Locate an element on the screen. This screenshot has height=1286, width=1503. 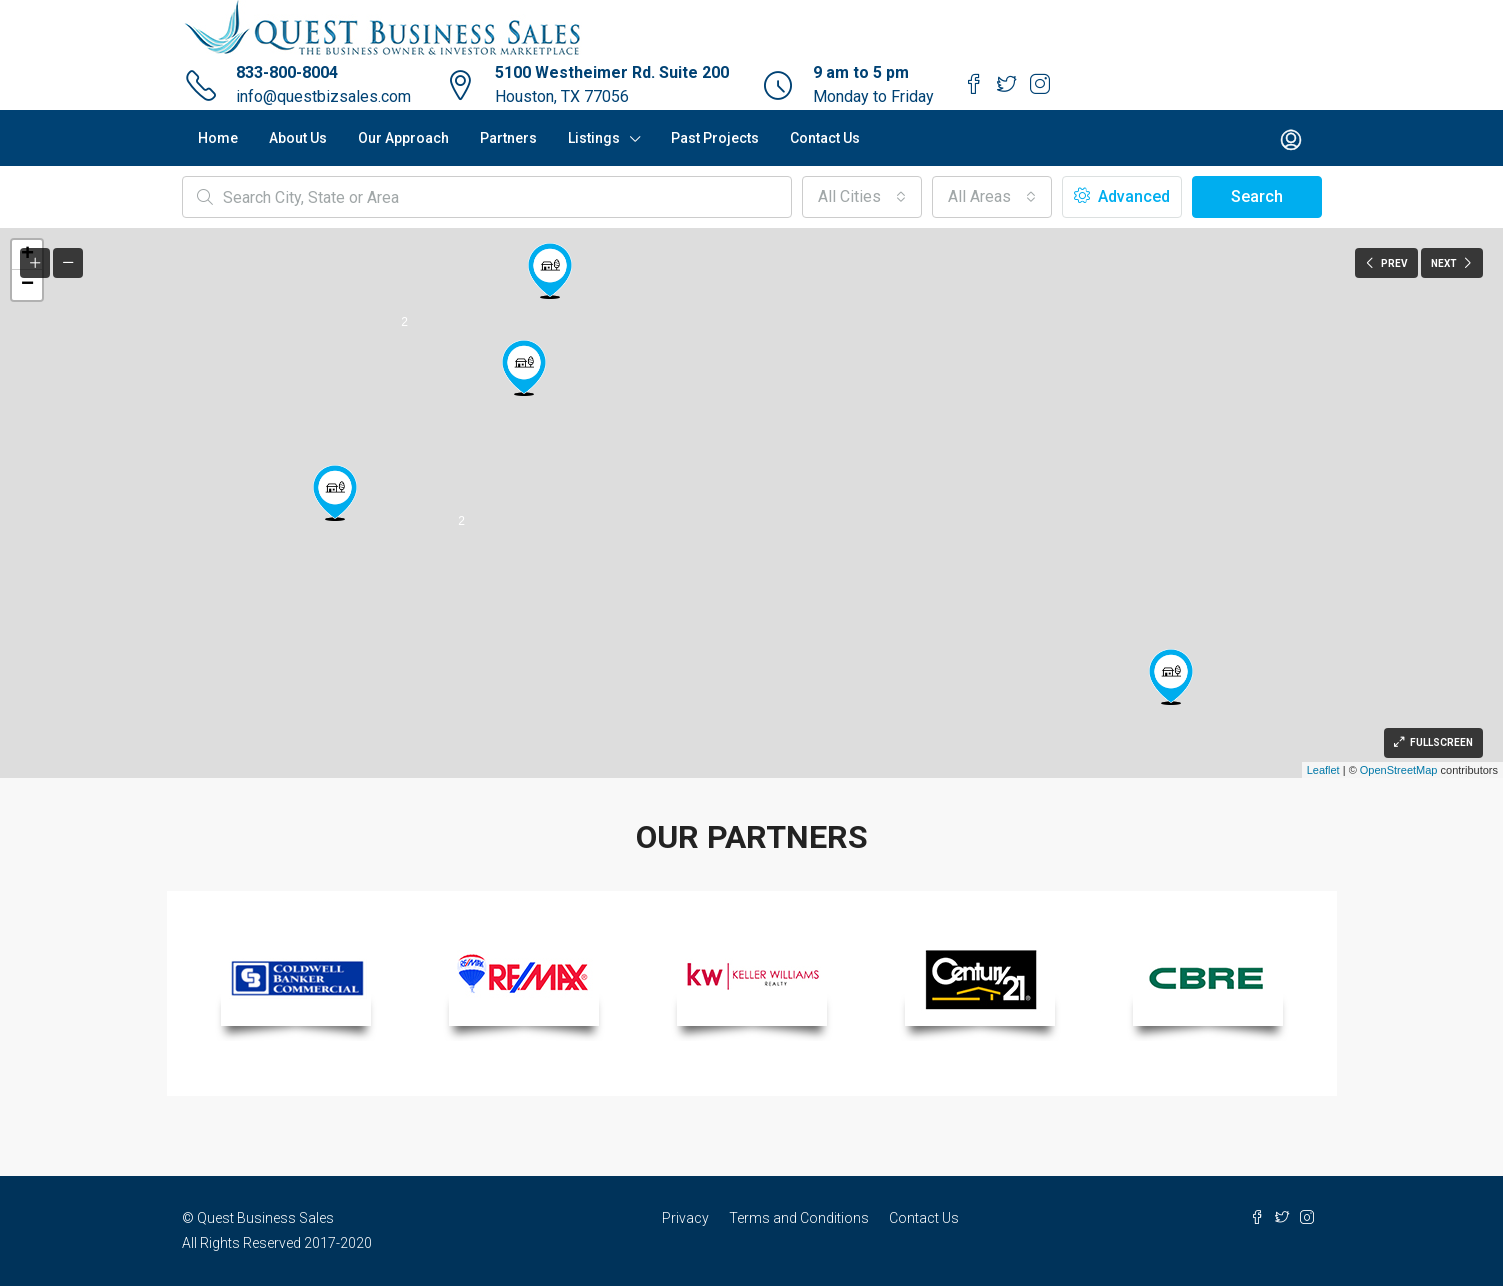
Our Approach is located at coordinates (403, 138).